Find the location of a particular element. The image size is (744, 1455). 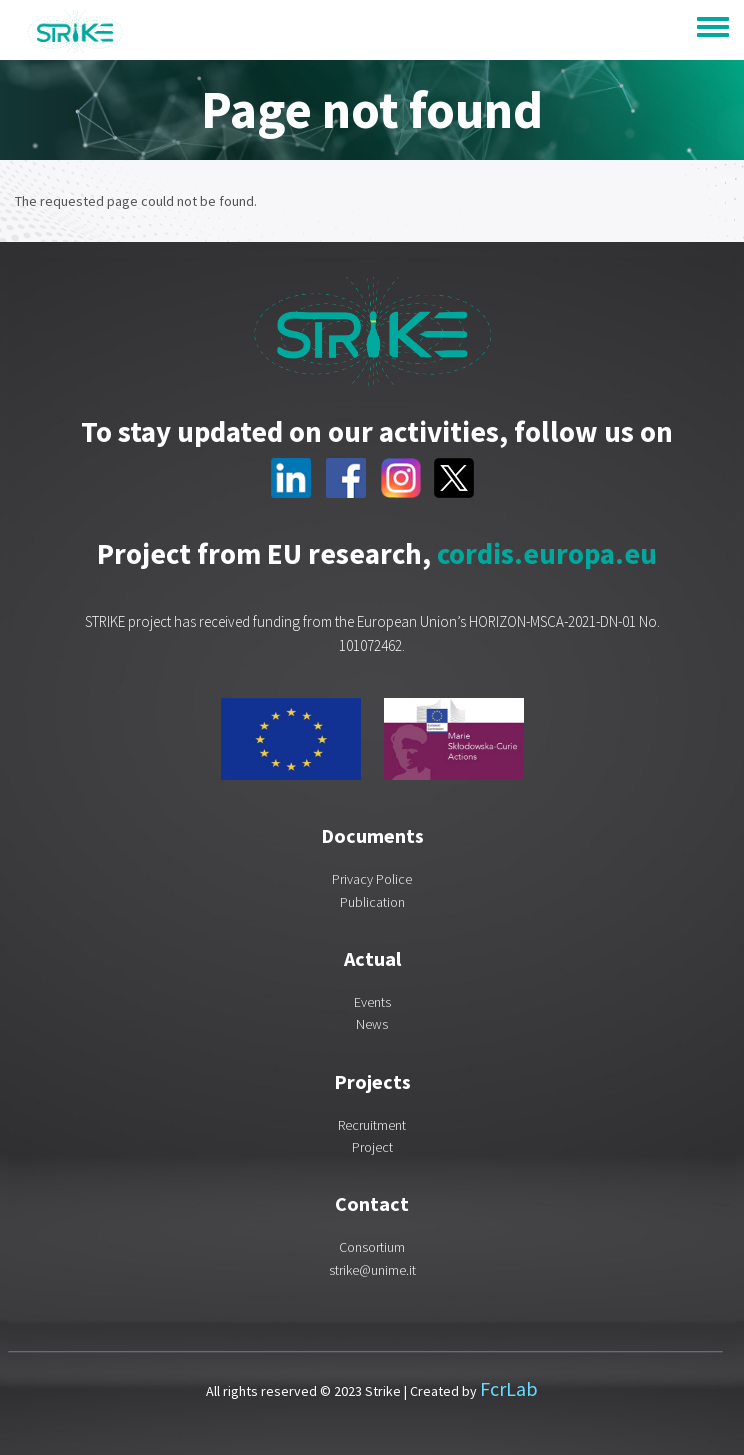

Project is located at coordinates (372, 1147).